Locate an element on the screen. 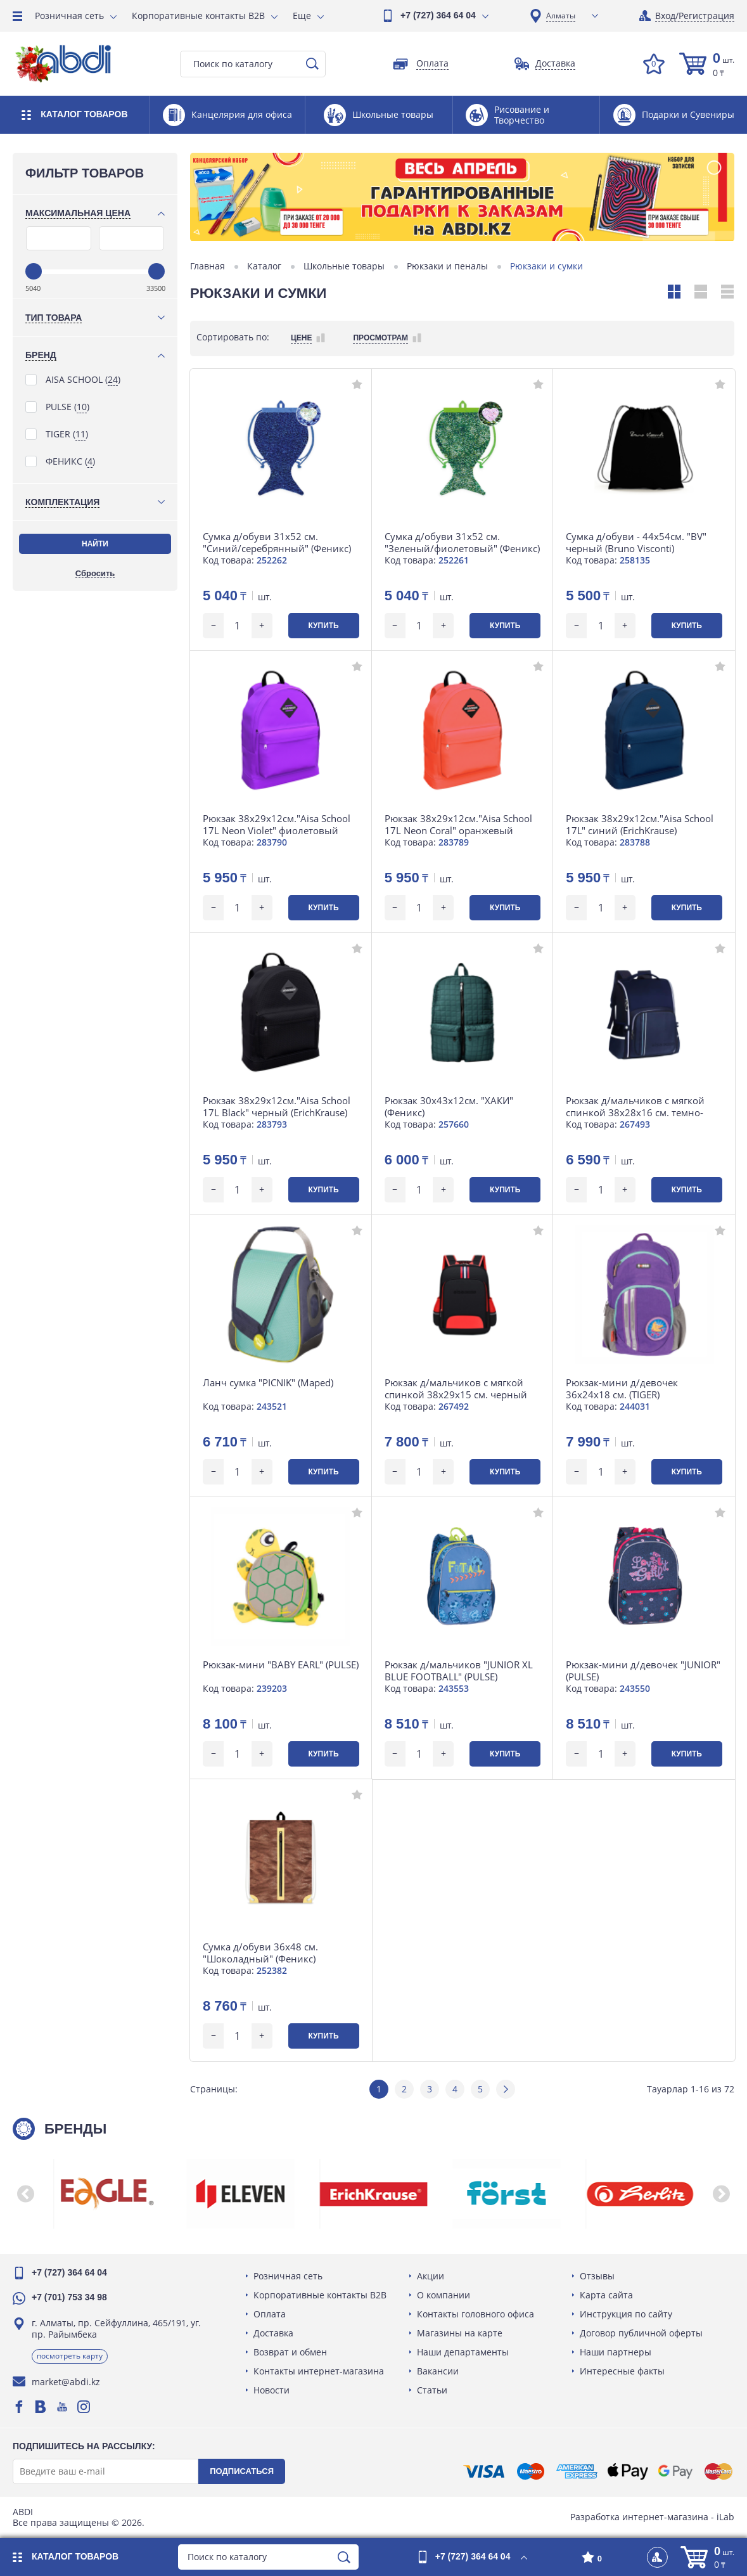 Image resolution: width=747 pixels, height=2576 pixels. Корпоративные контакты B2B is located at coordinates (198, 16).